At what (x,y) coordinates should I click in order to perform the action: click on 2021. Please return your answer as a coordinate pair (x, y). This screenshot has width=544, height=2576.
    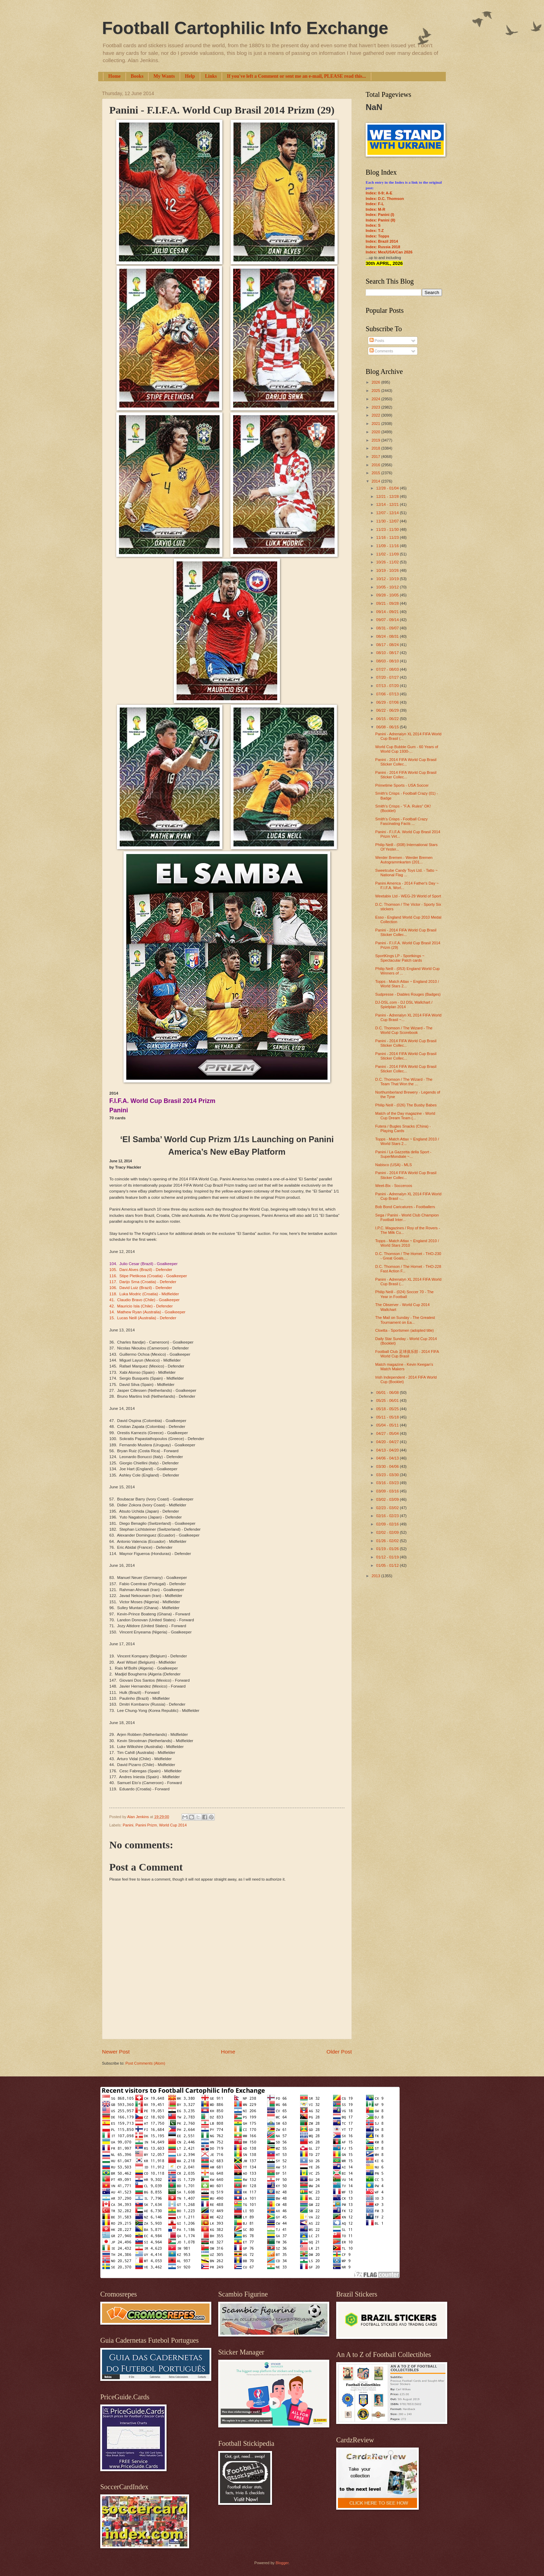
    Looking at the image, I should click on (376, 423).